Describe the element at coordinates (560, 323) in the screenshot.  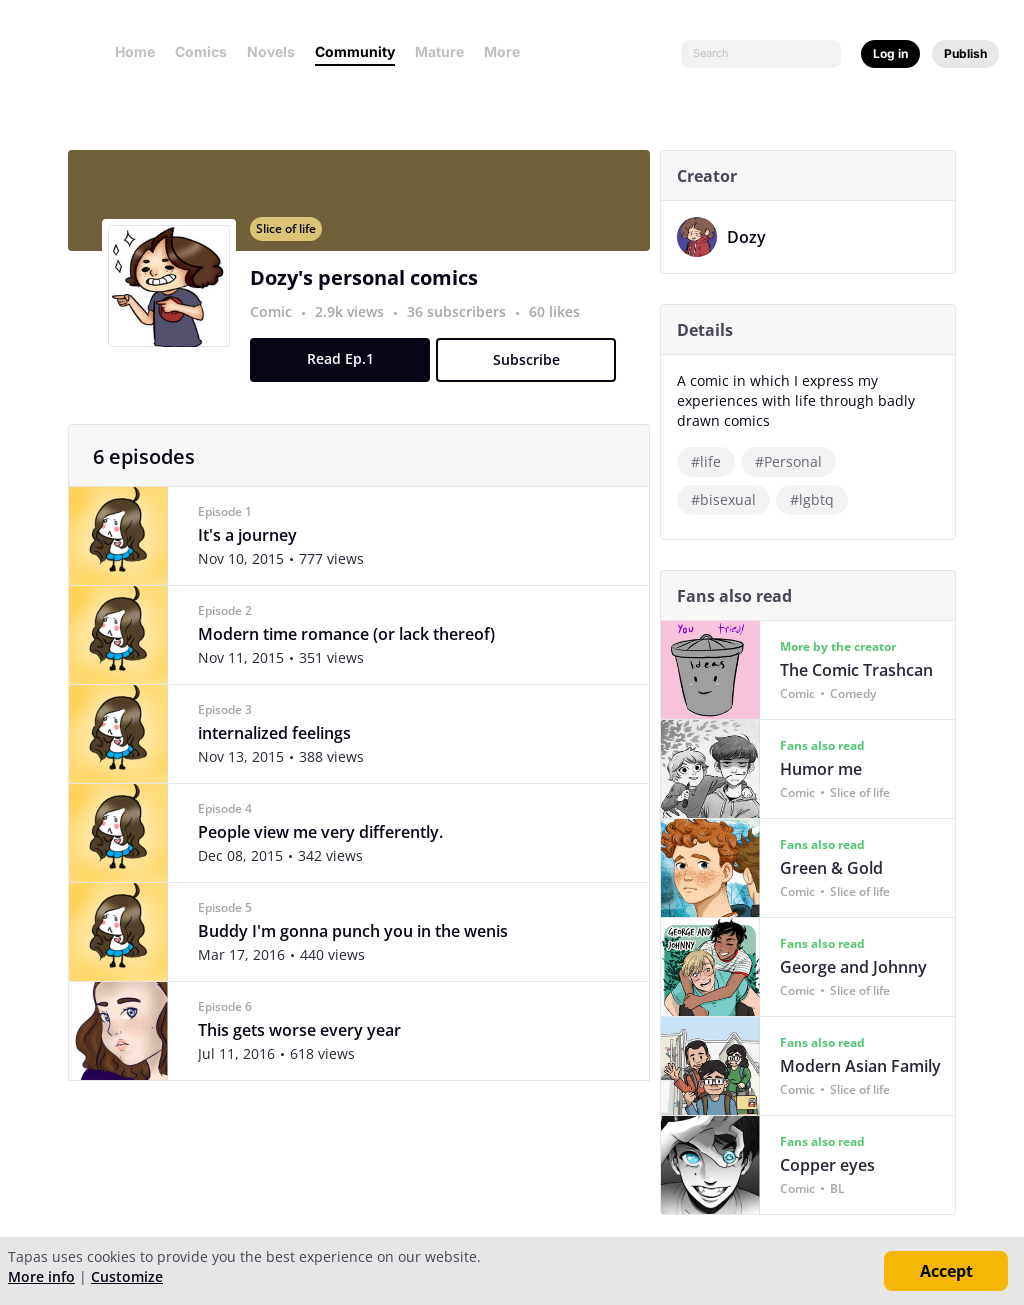
I see `60 likes` at that location.